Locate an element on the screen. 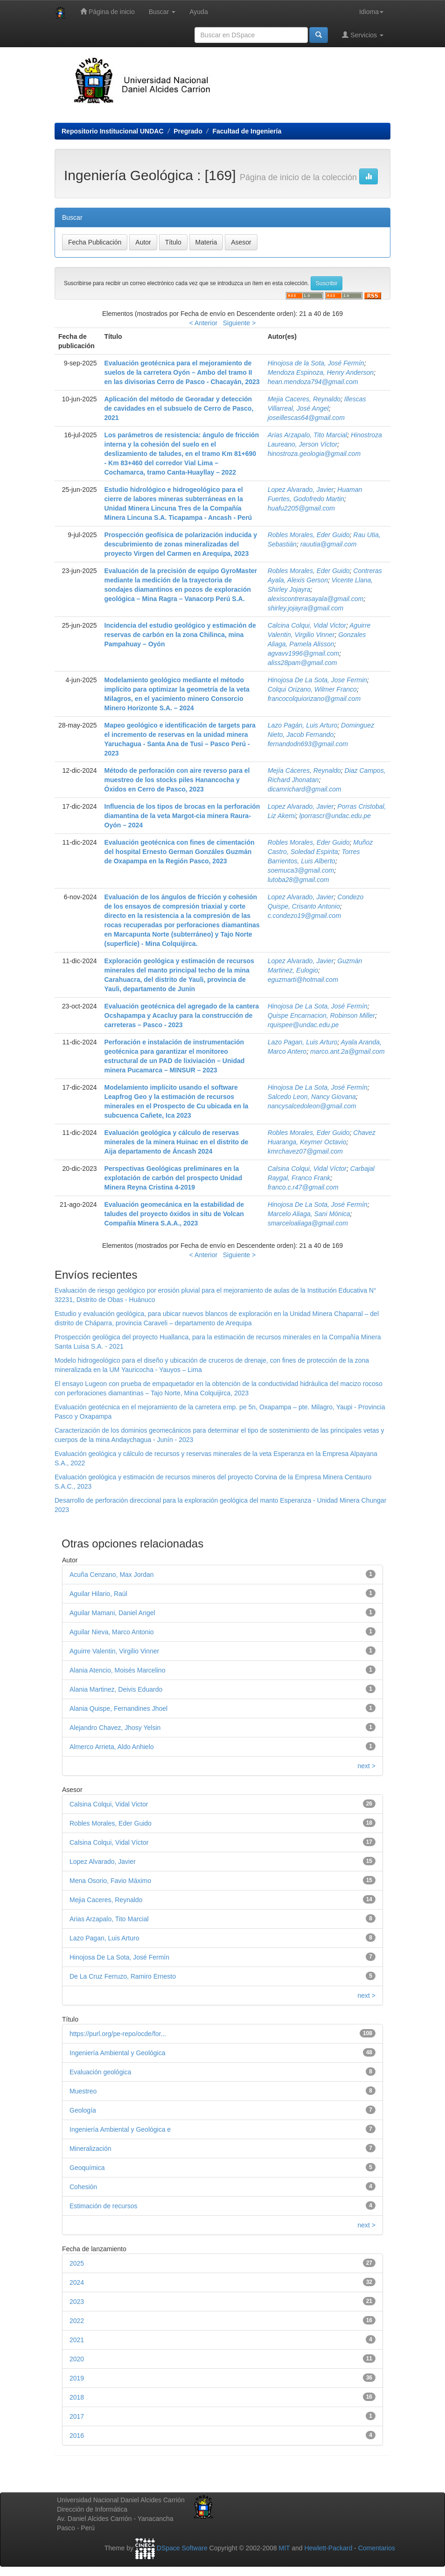  De La Cruz Ferruzo, Ramiro Ernesto is located at coordinates (123, 1976).